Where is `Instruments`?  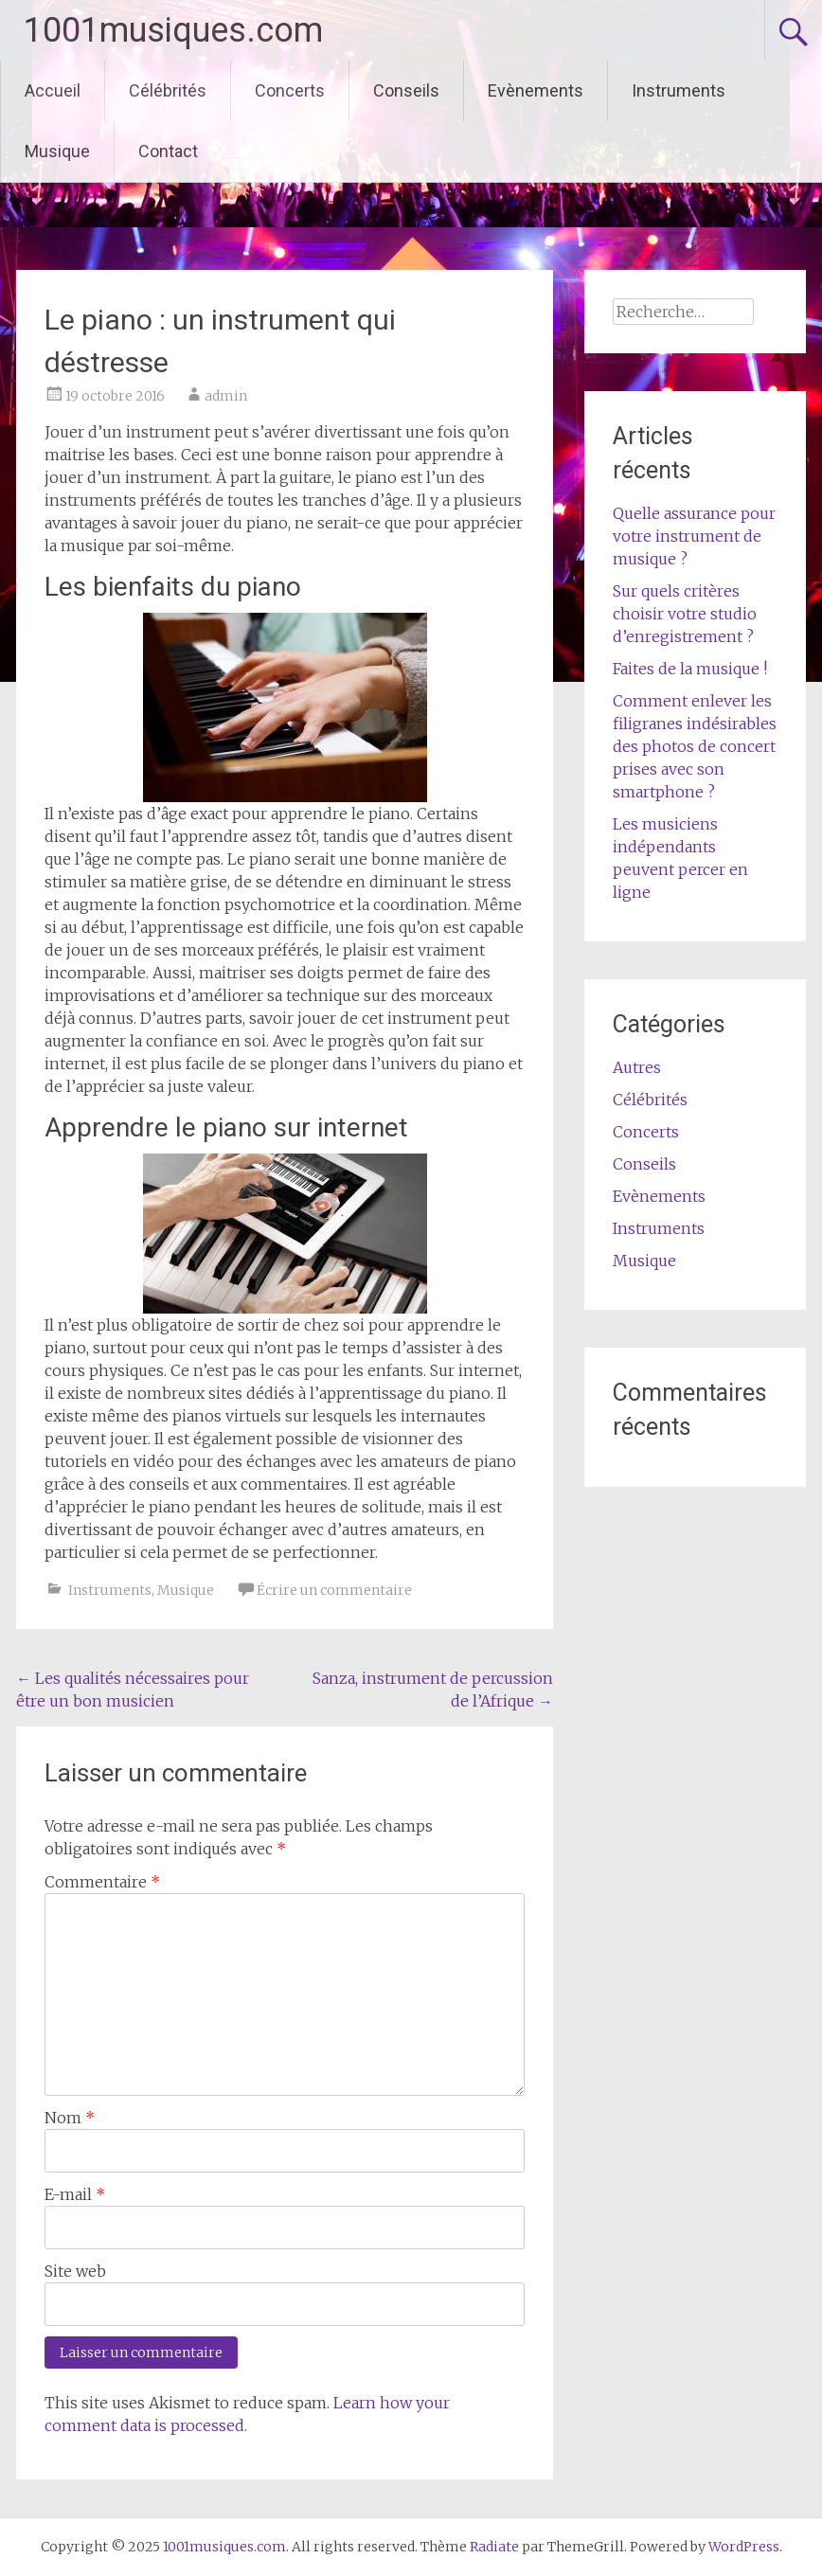 Instruments is located at coordinates (678, 90).